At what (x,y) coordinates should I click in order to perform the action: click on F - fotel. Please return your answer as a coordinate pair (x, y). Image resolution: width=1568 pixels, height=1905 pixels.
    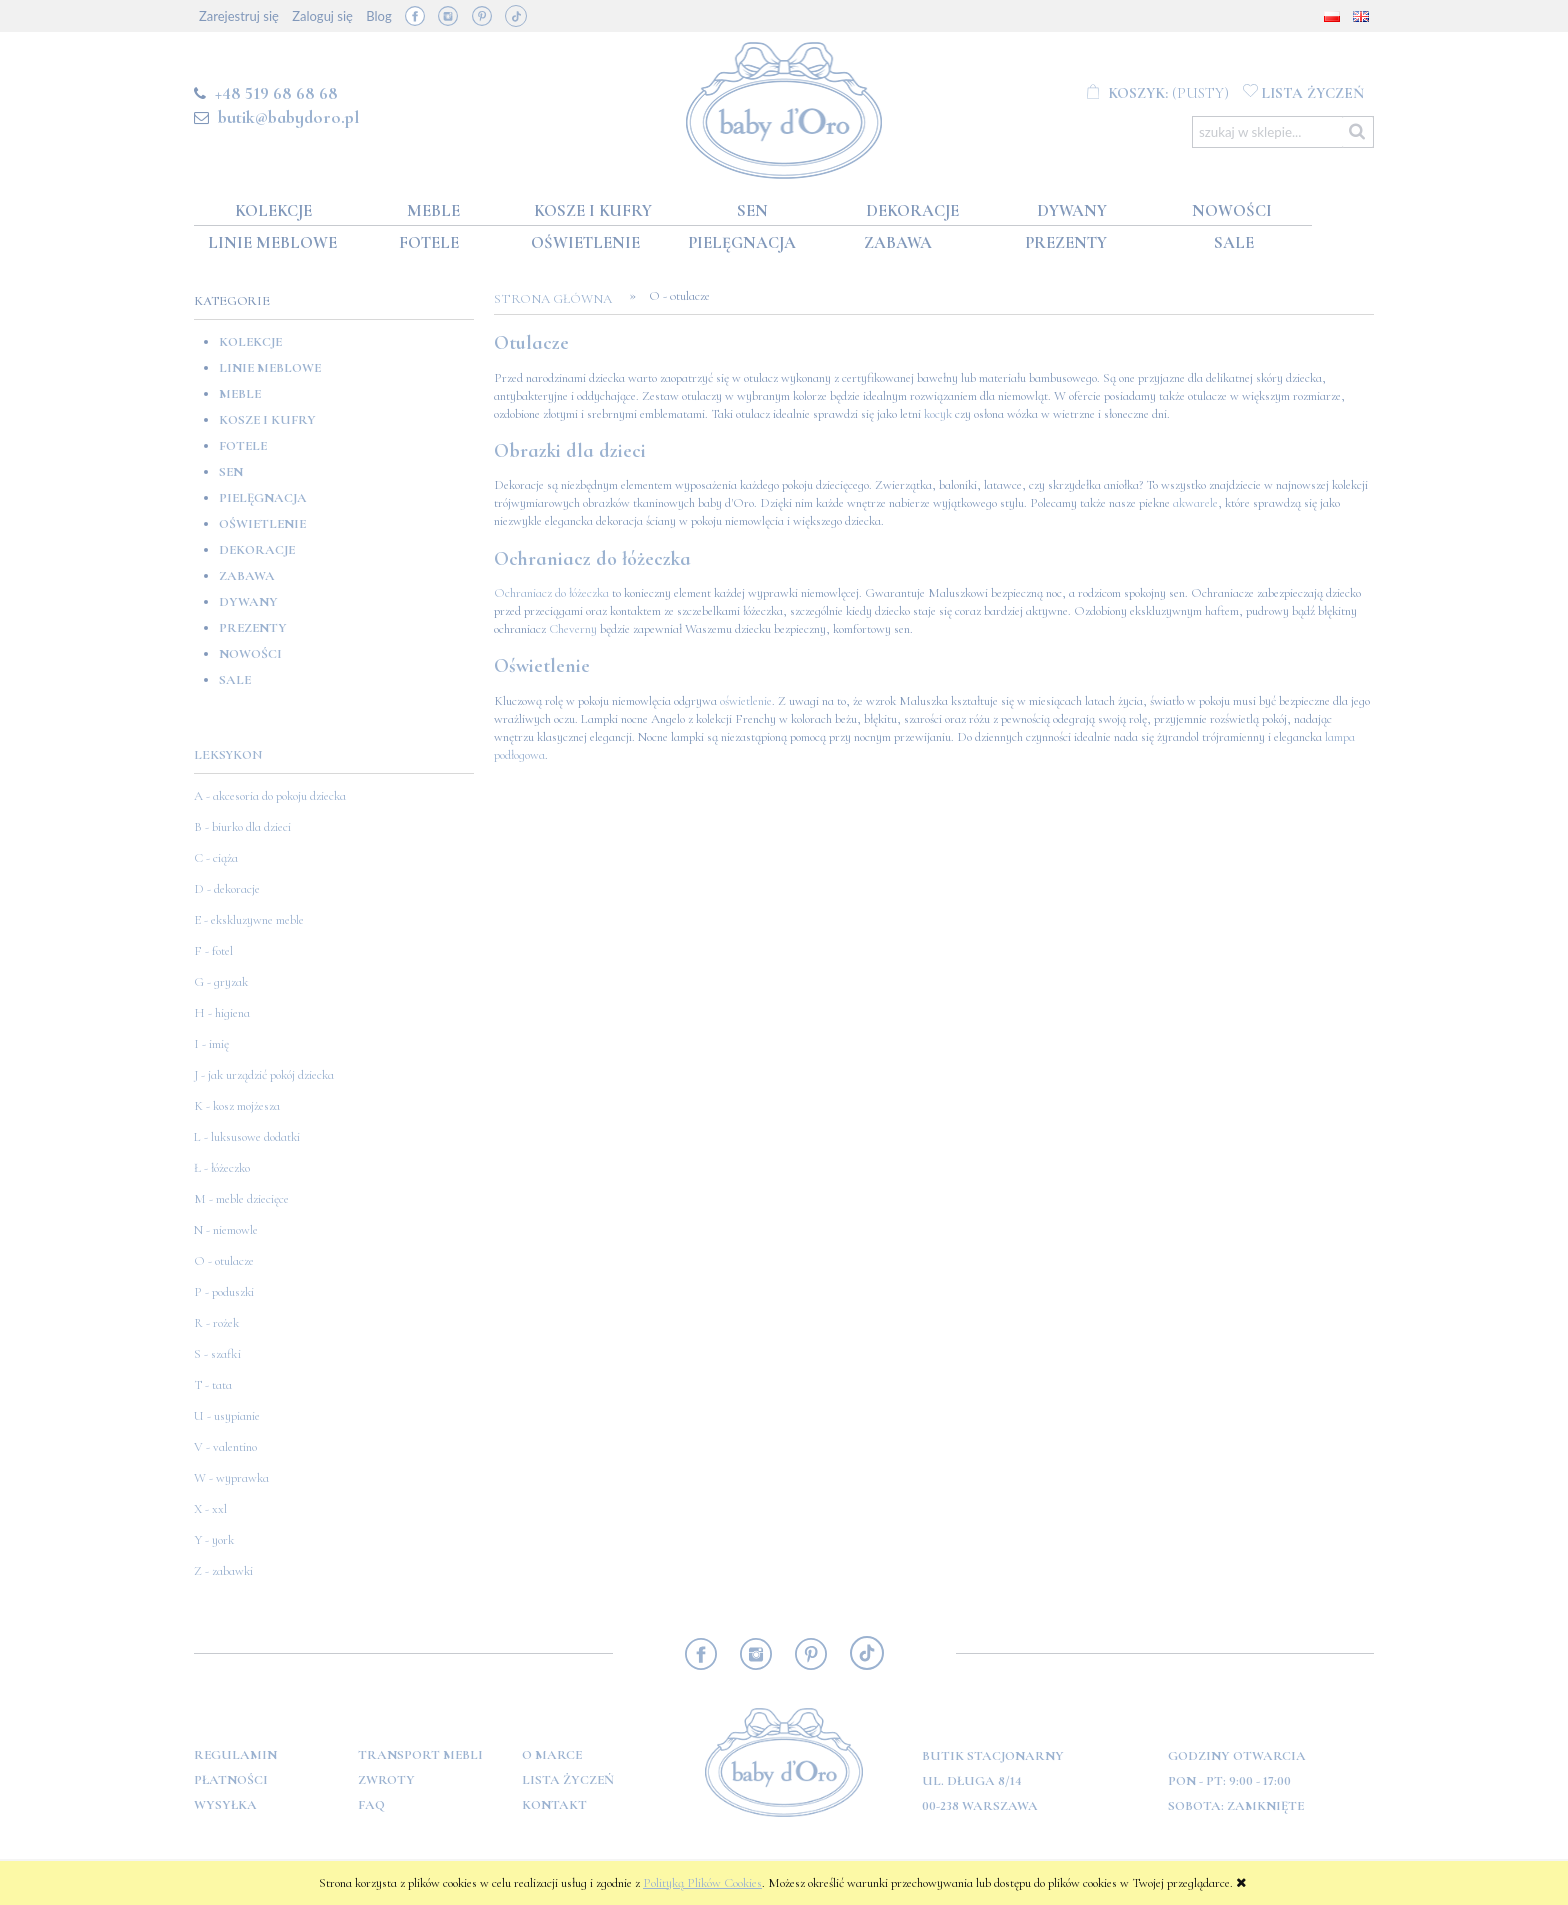
    Looking at the image, I should click on (213, 951).